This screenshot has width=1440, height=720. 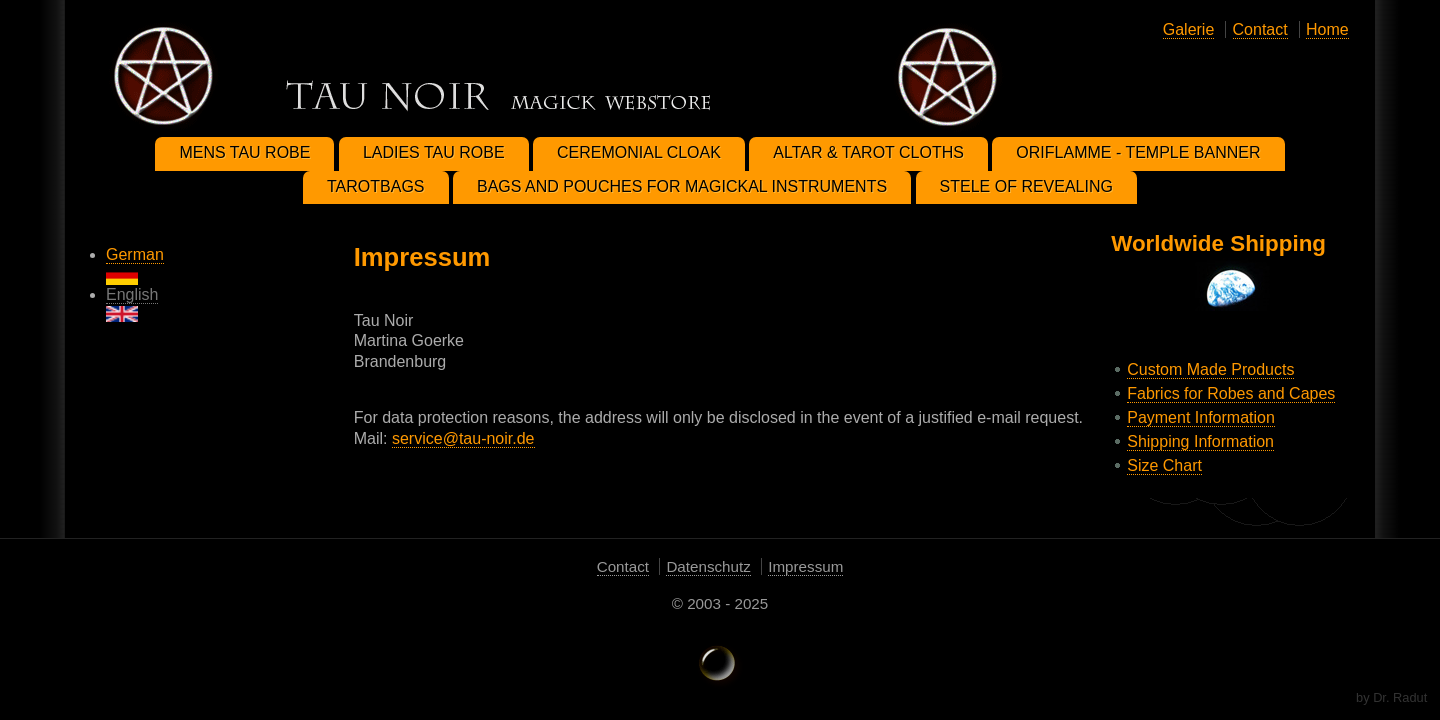 I want to click on by Dr. Radut, so click(x=1391, y=697).